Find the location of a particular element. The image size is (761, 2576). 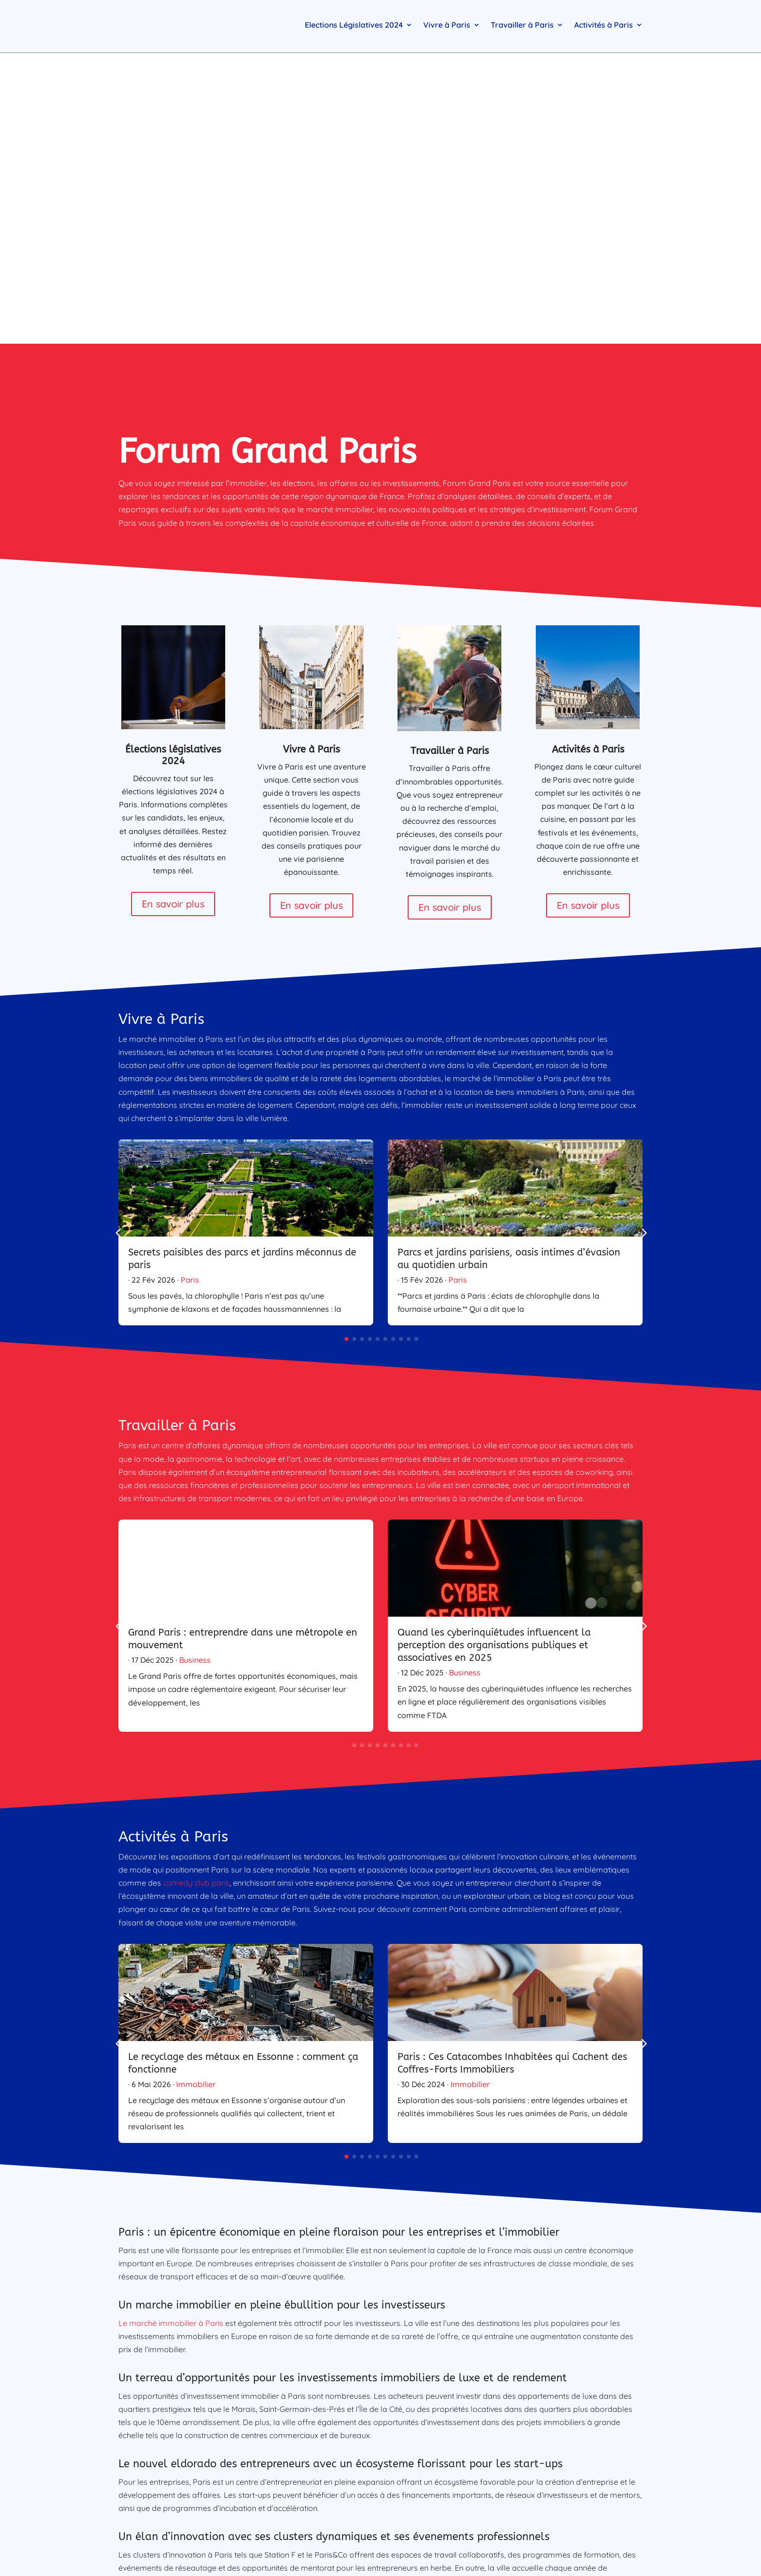

Paris is located at coordinates (190, 979).